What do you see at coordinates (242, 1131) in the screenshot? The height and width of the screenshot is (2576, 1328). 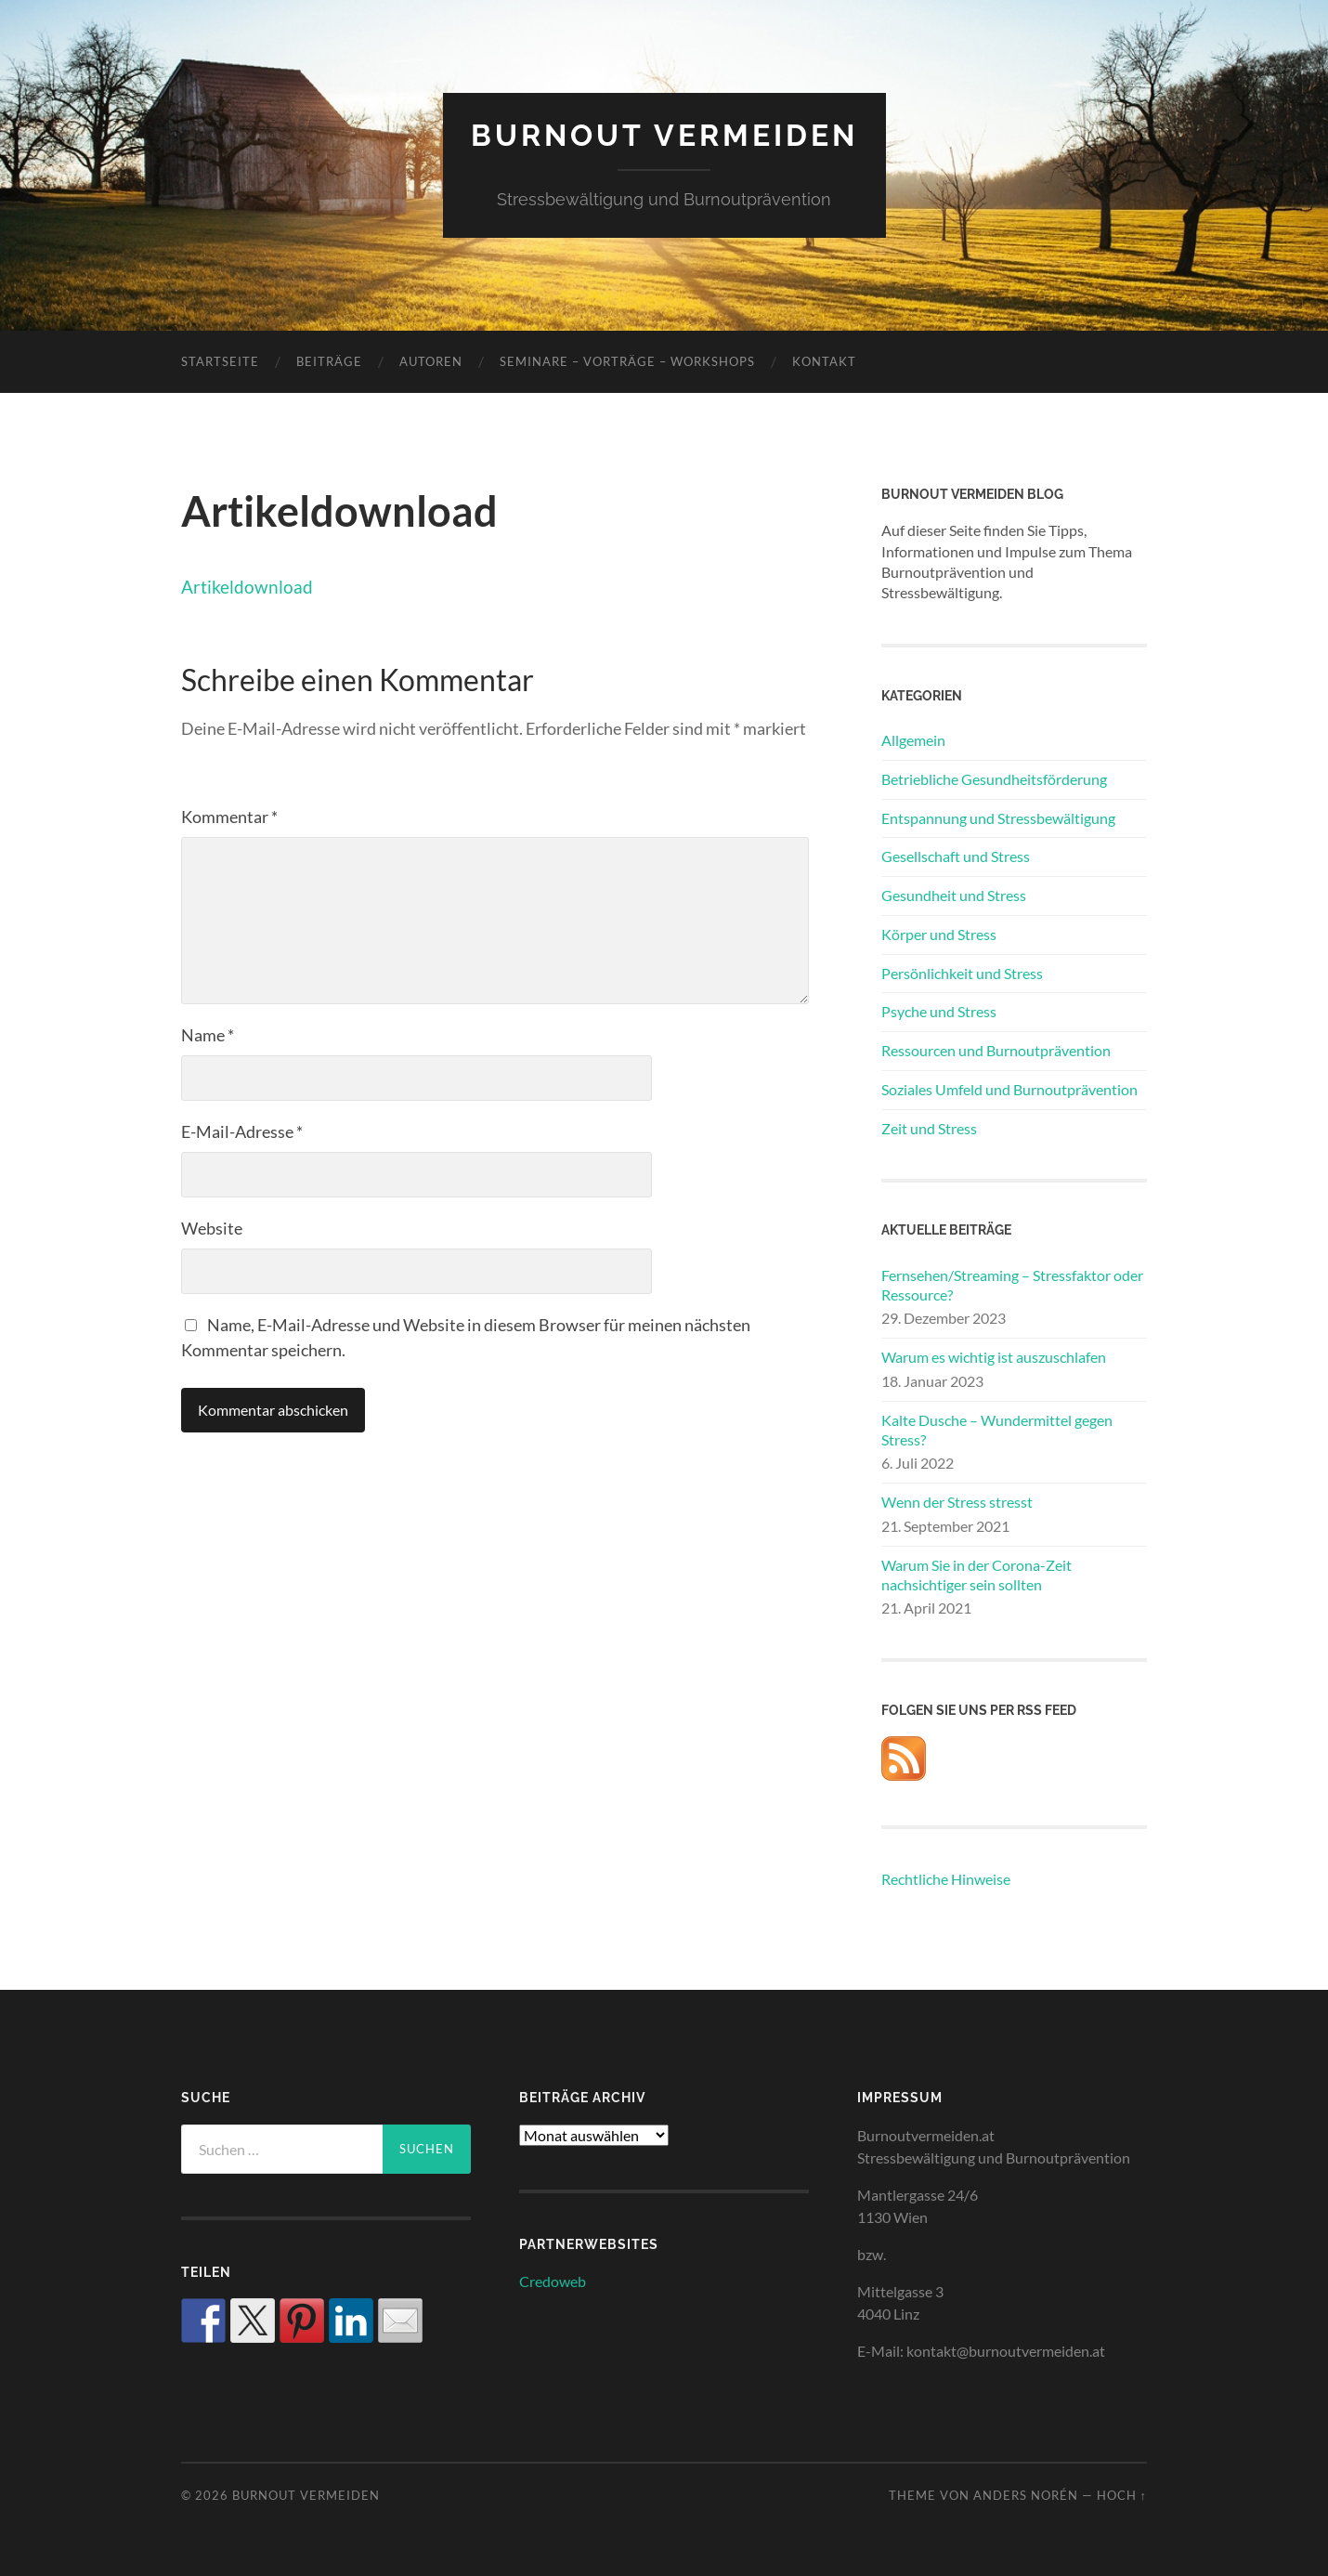 I see `E-Mail-Adresse` at bounding box center [242, 1131].